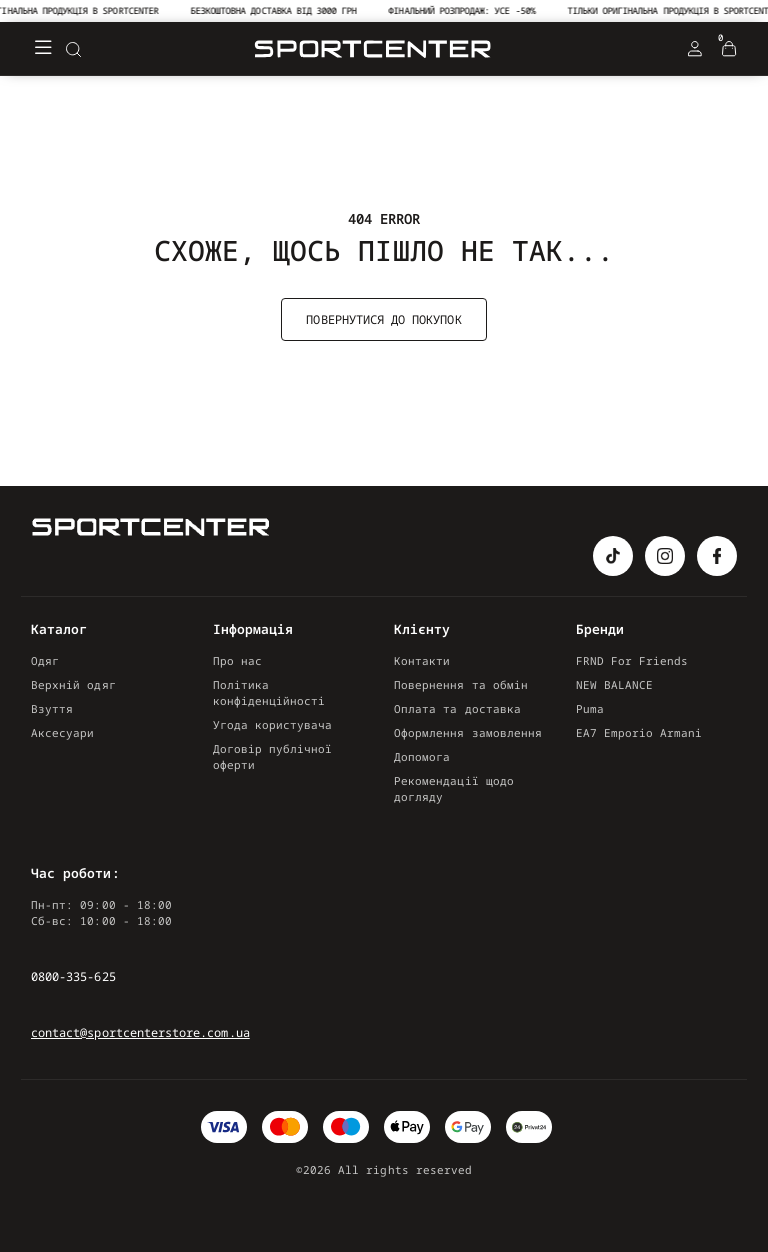 The image size is (768, 1252). I want to click on NEW BALANCE, so click(615, 684).